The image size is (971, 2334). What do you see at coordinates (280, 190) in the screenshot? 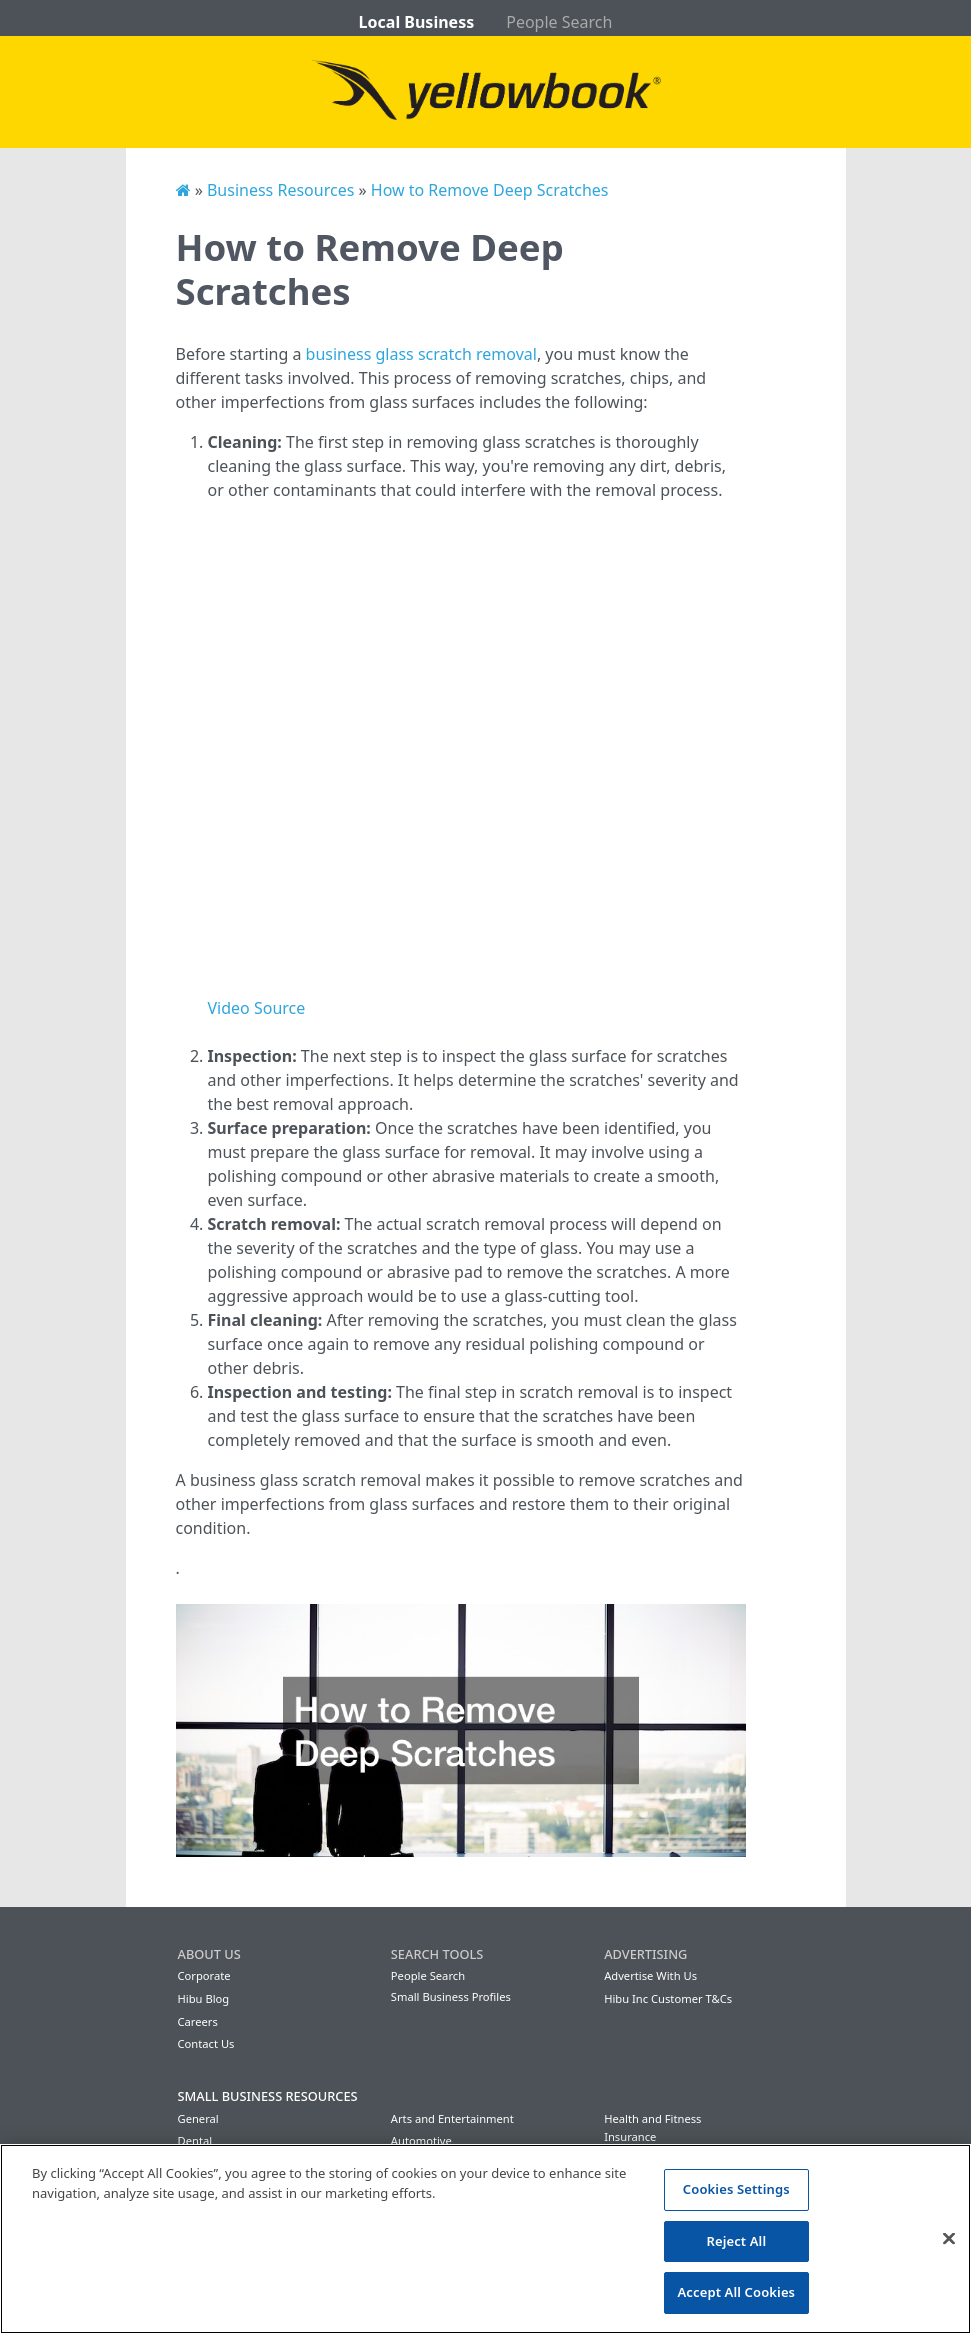
I see `Business Resources` at bounding box center [280, 190].